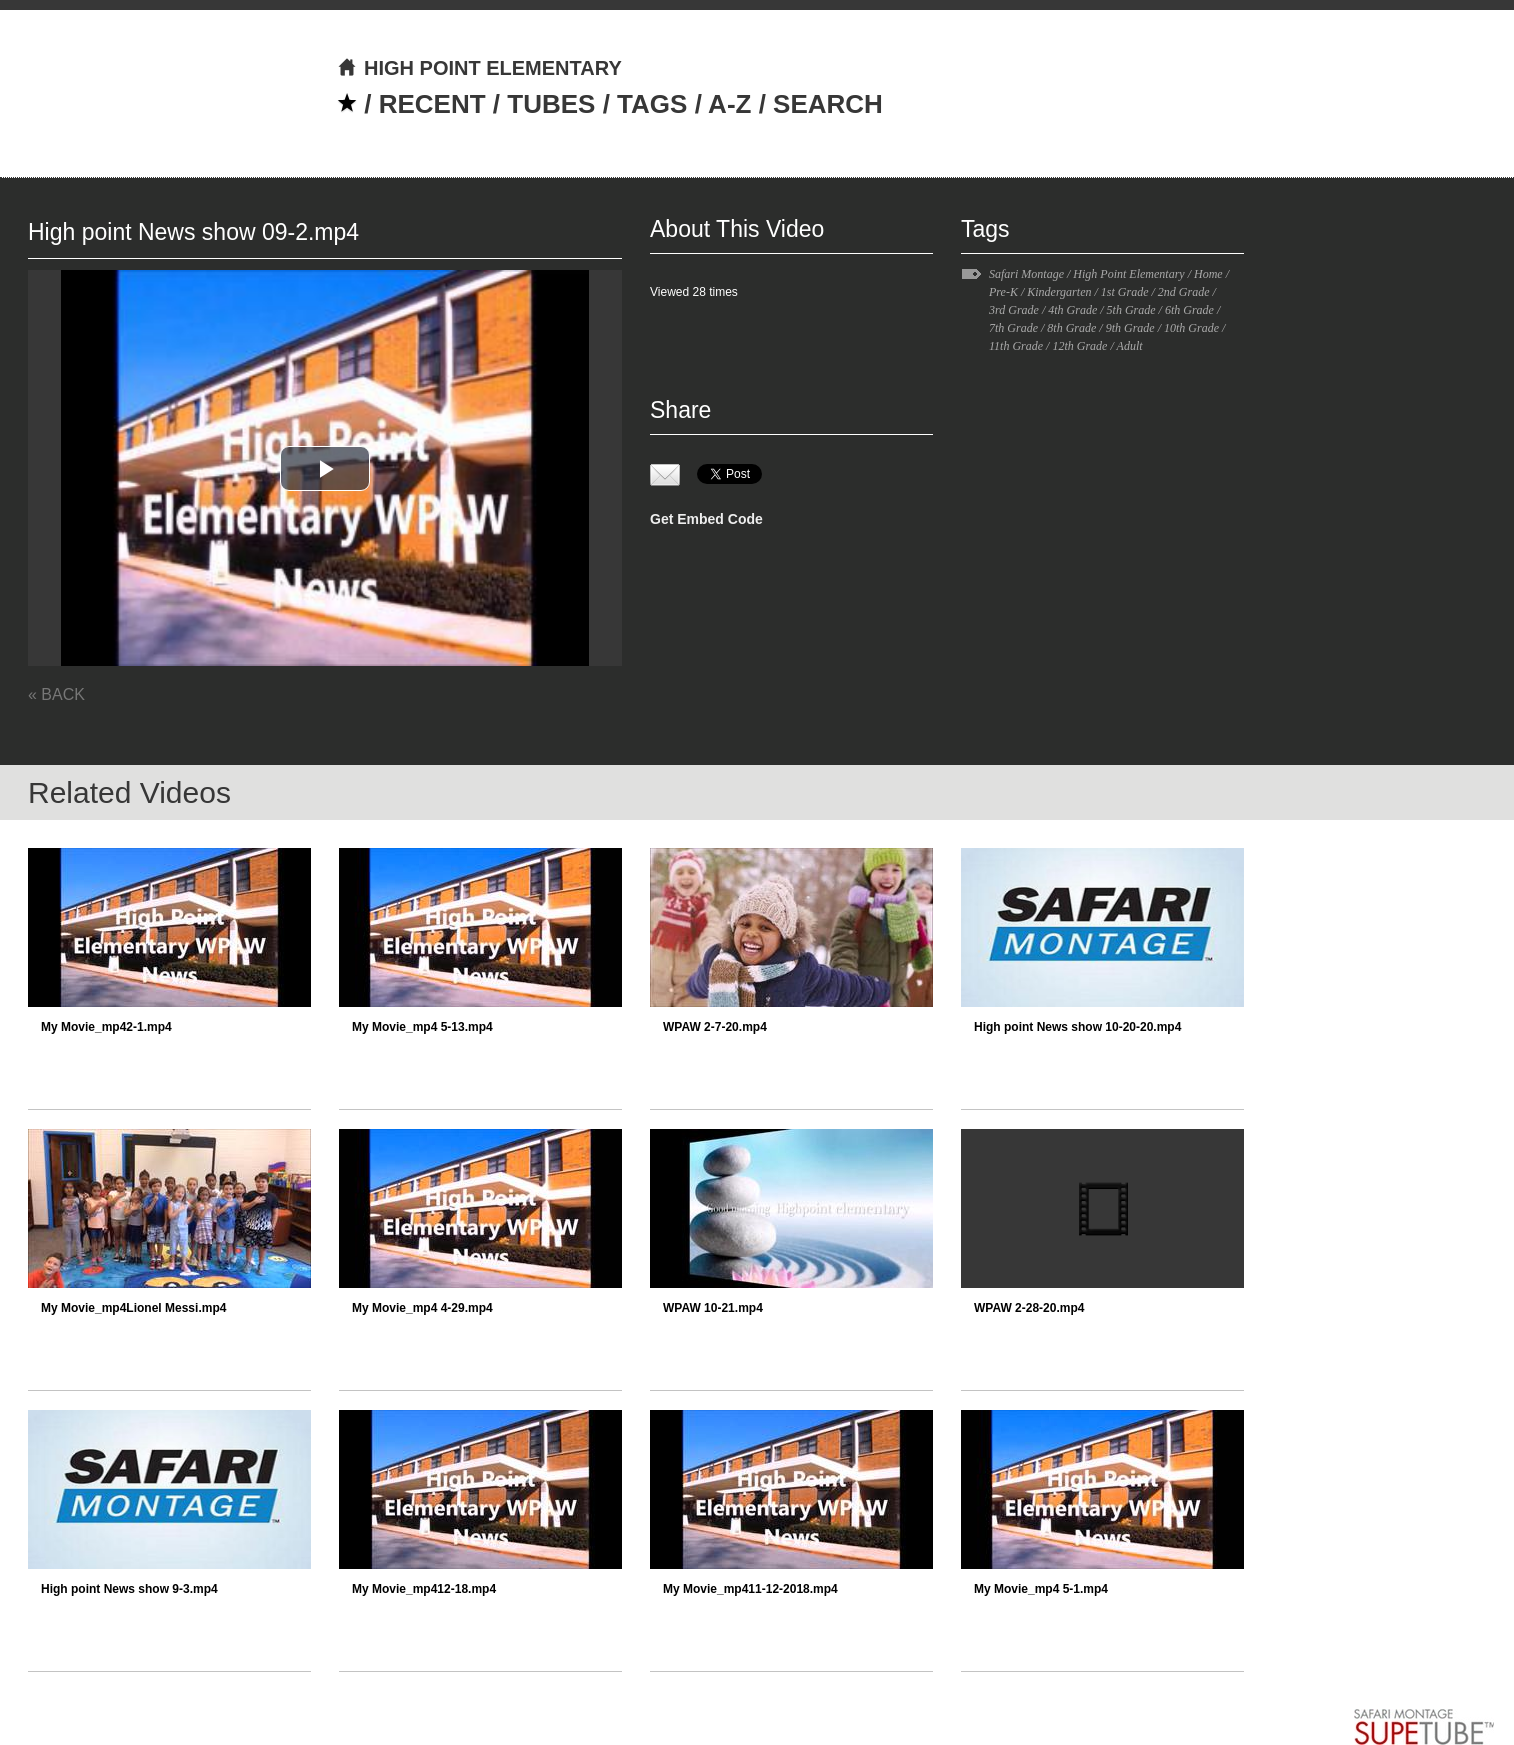 This screenshot has width=1514, height=1745. What do you see at coordinates (422, 1308) in the screenshot?
I see `My Movie_mp4 4-29.mp4` at bounding box center [422, 1308].